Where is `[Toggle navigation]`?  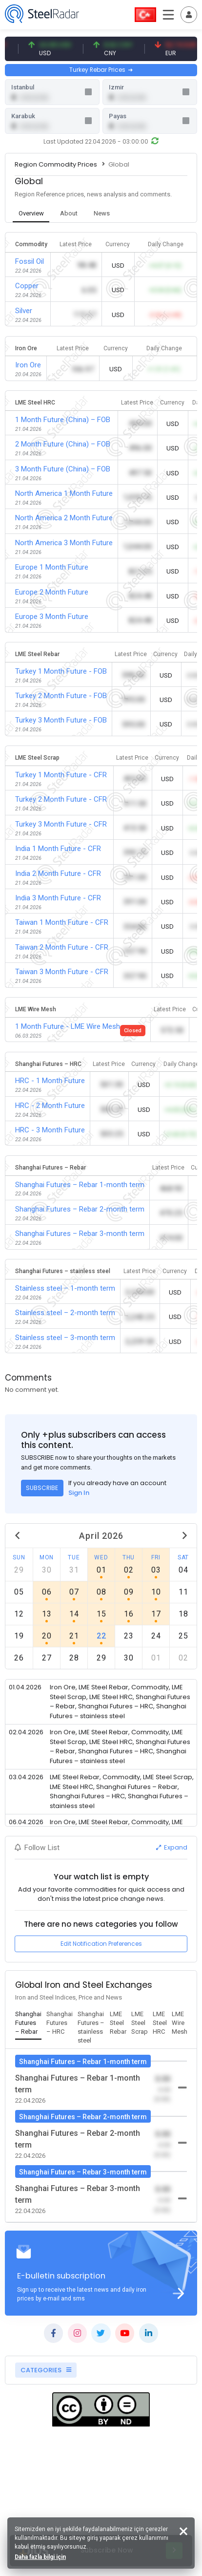
[Toggle navigation] is located at coordinates (189, 14).